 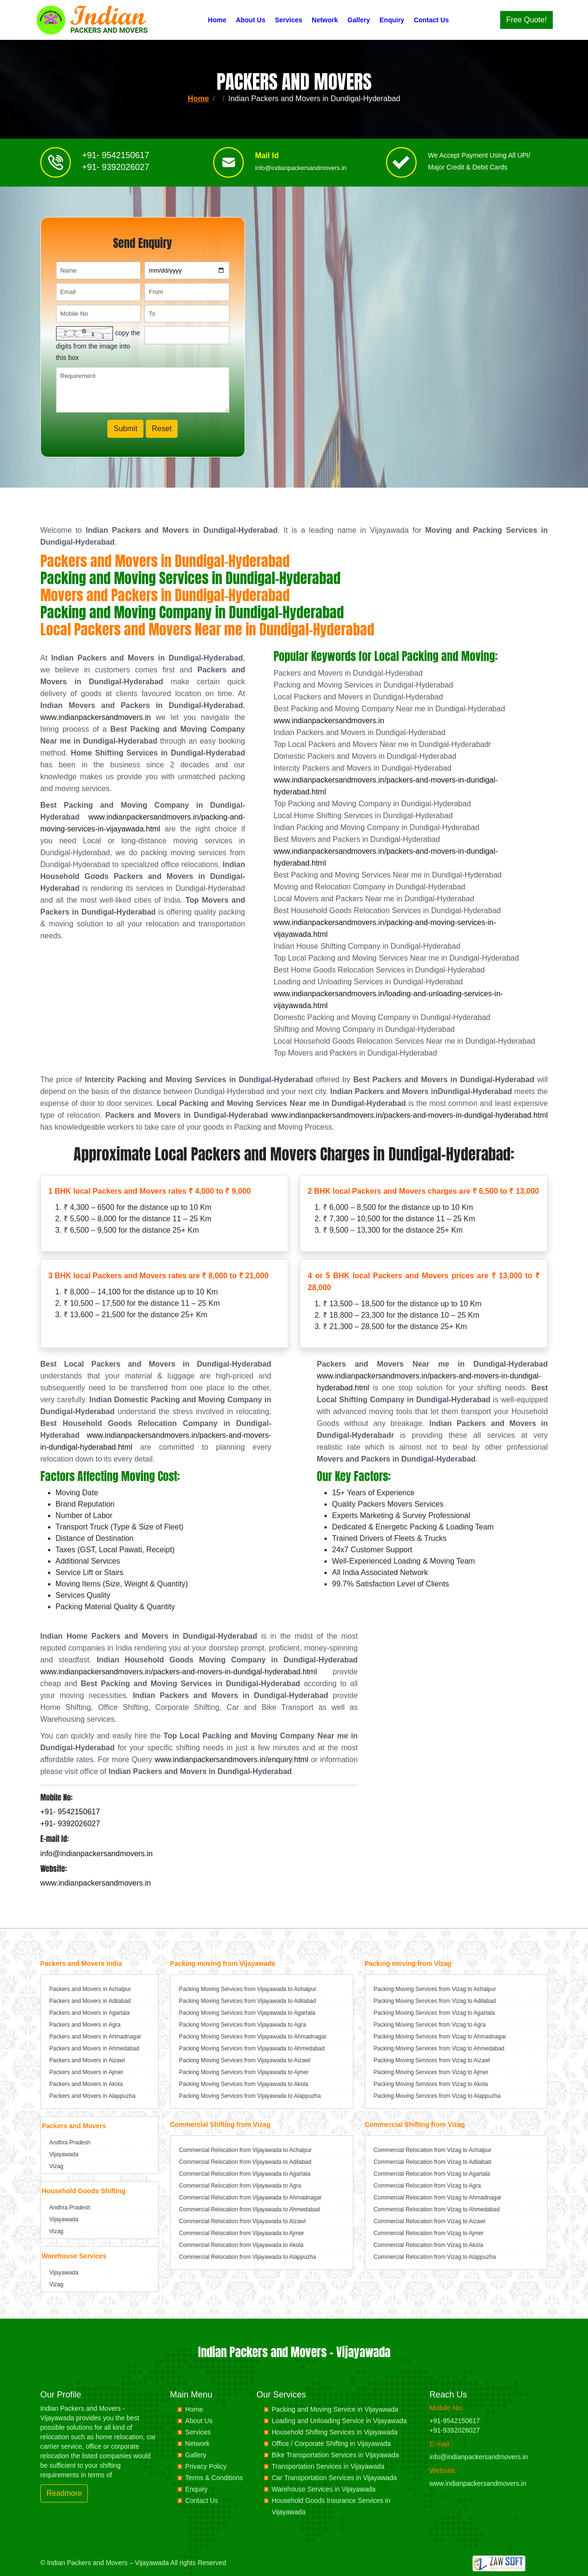 What do you see at coordinates (116, 171) in the screenshot?
I see `+91- 9392026027` at bounding box center [116, 171].